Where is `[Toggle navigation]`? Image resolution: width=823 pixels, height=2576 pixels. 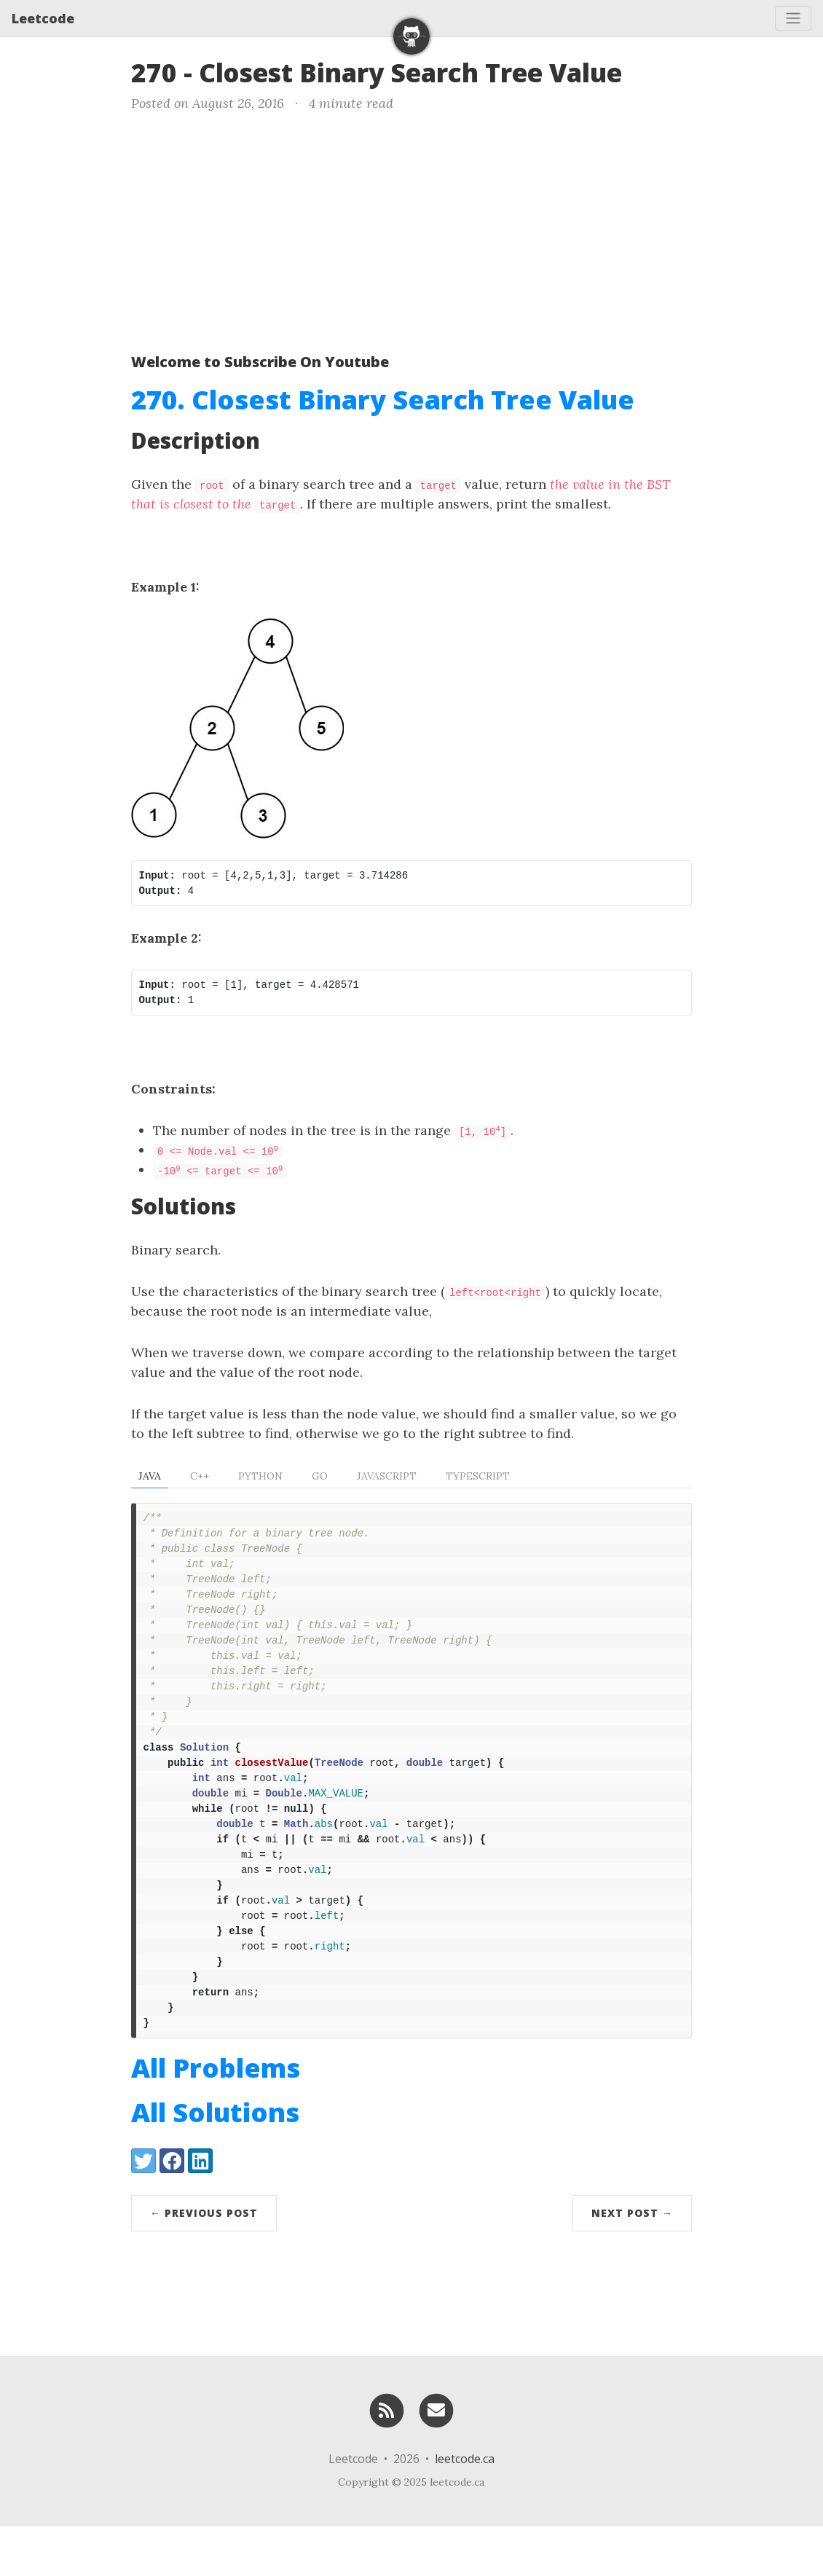 [Toggle navigation] is located at coordinates (793, 18).